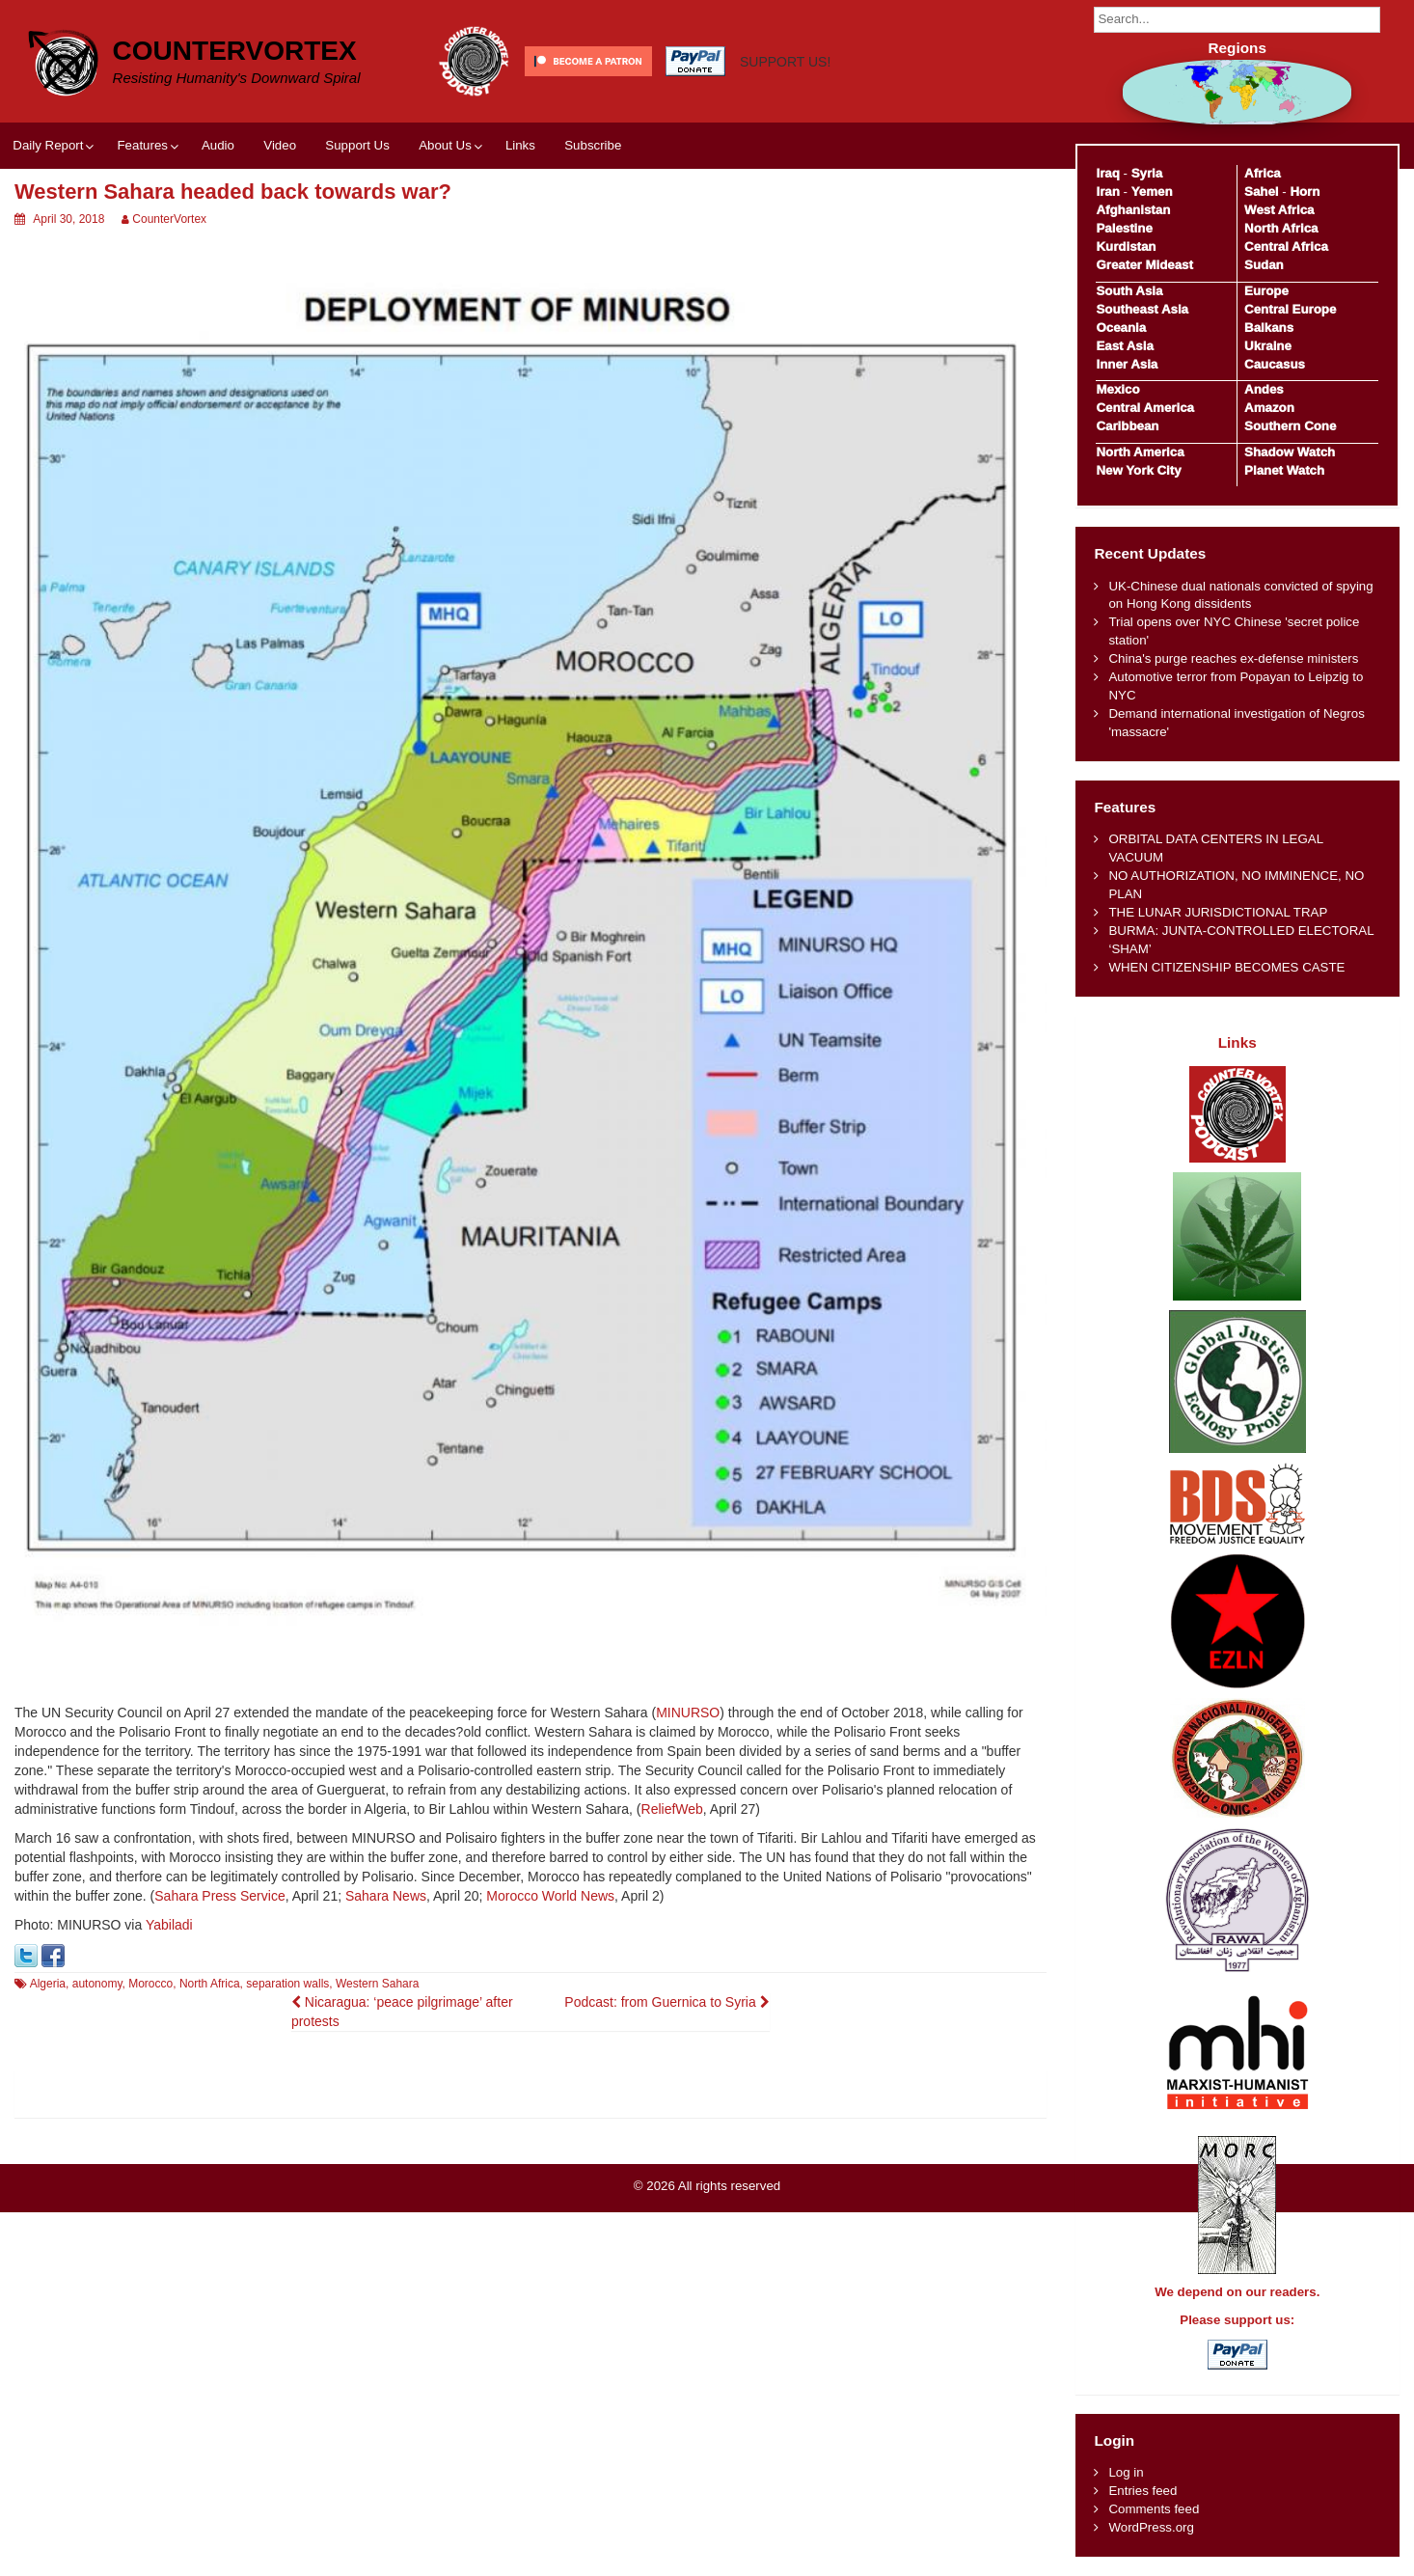 The height and width of the screenshot is (2576, 1414). Describe the element at coordinates (279, 145) in the screenshot. I see `Video` at that location.